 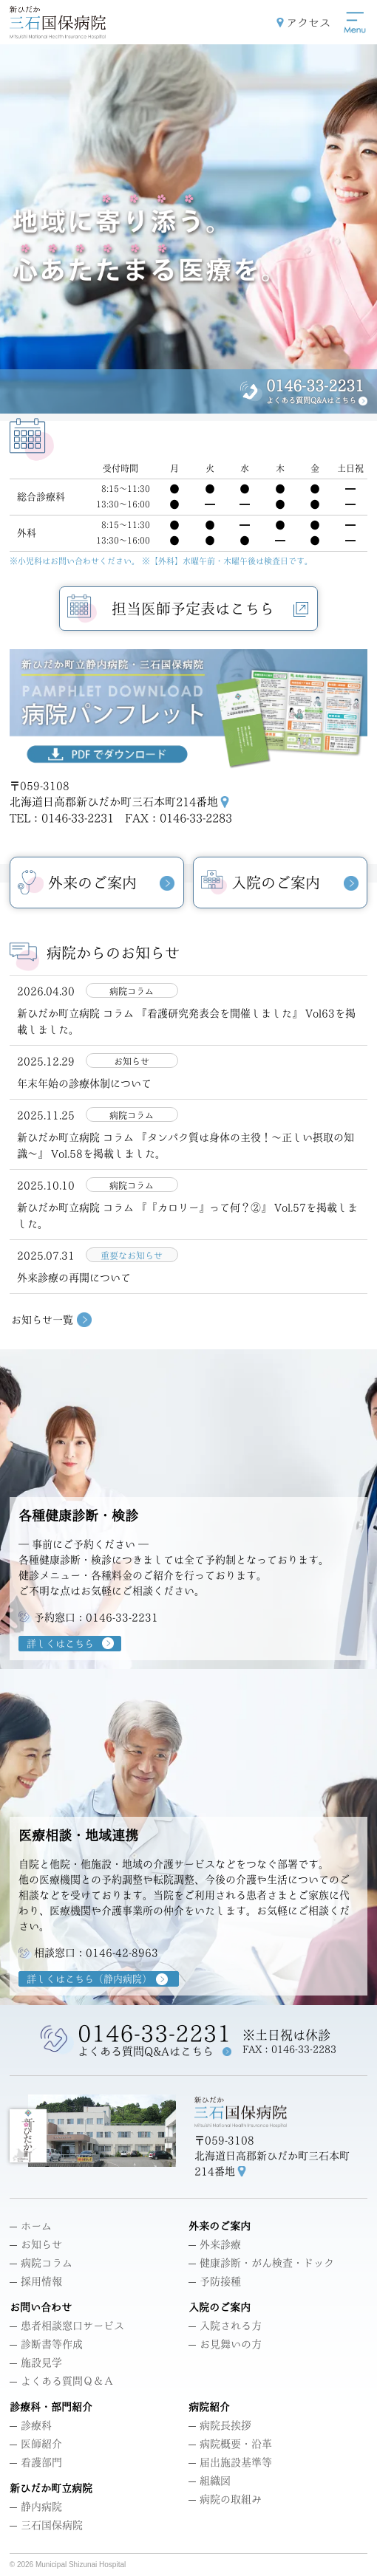 What do you see at coordinates (219, 2307) in the screenshot?
I see `入院のご案内` at bounding box center [219, 2307].